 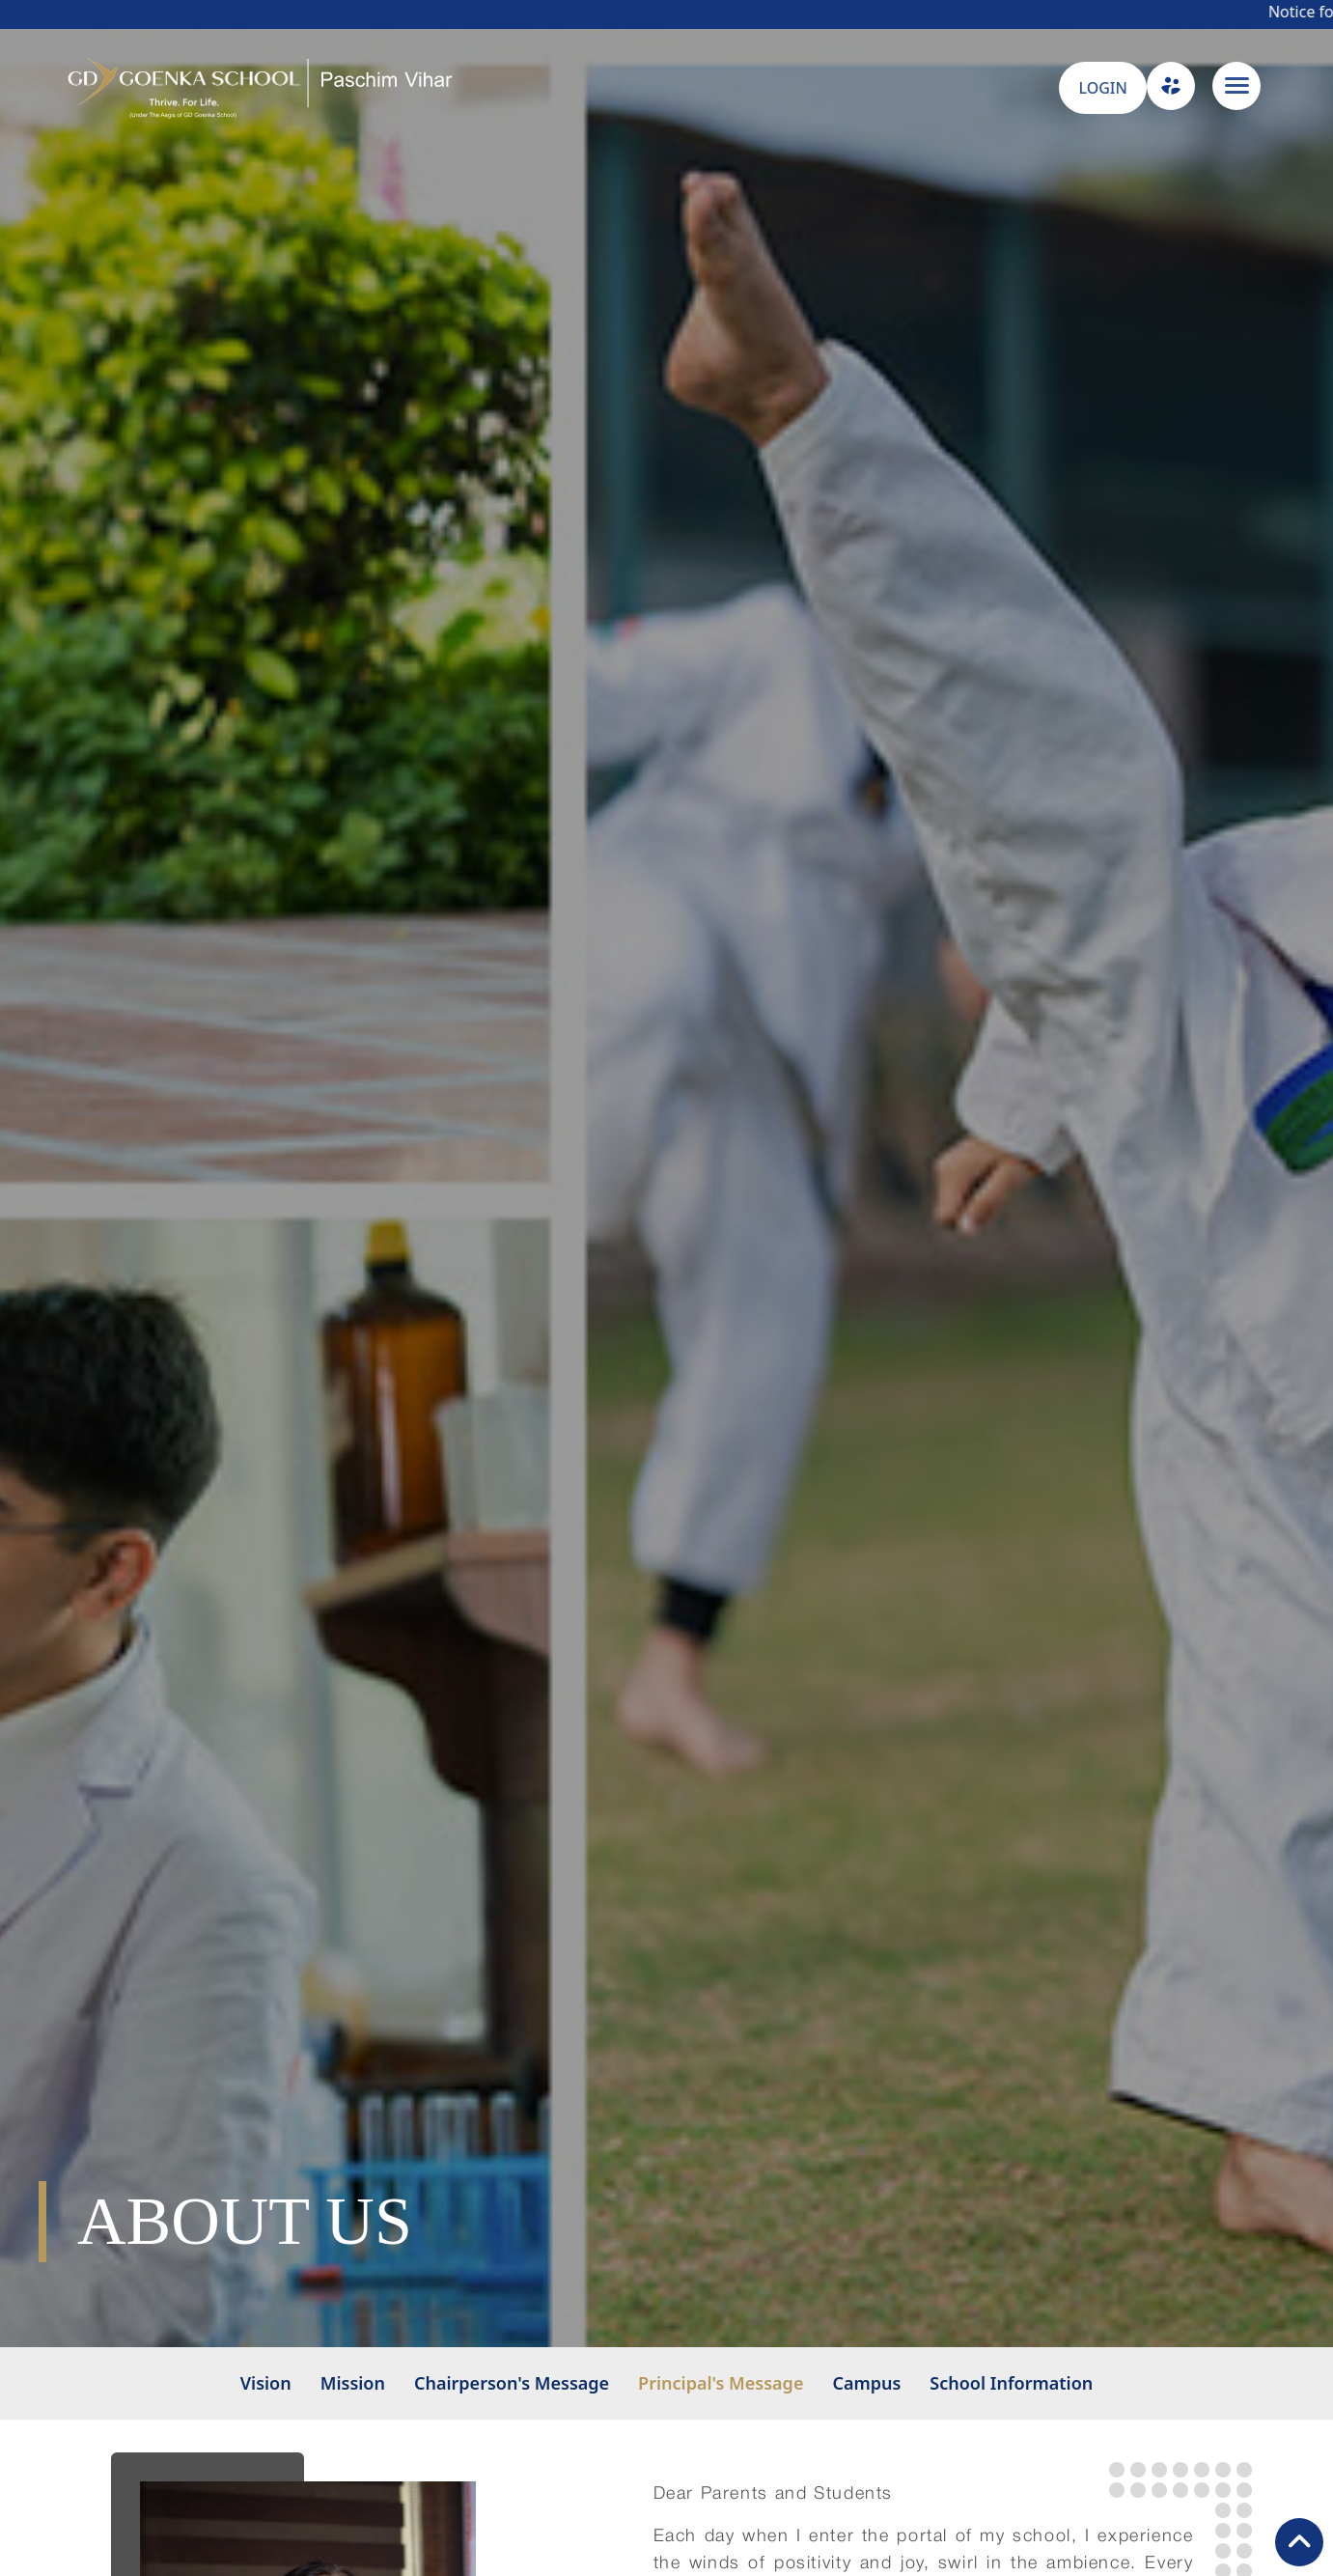 I want to click on Mission, so click(x=352, y=2382).